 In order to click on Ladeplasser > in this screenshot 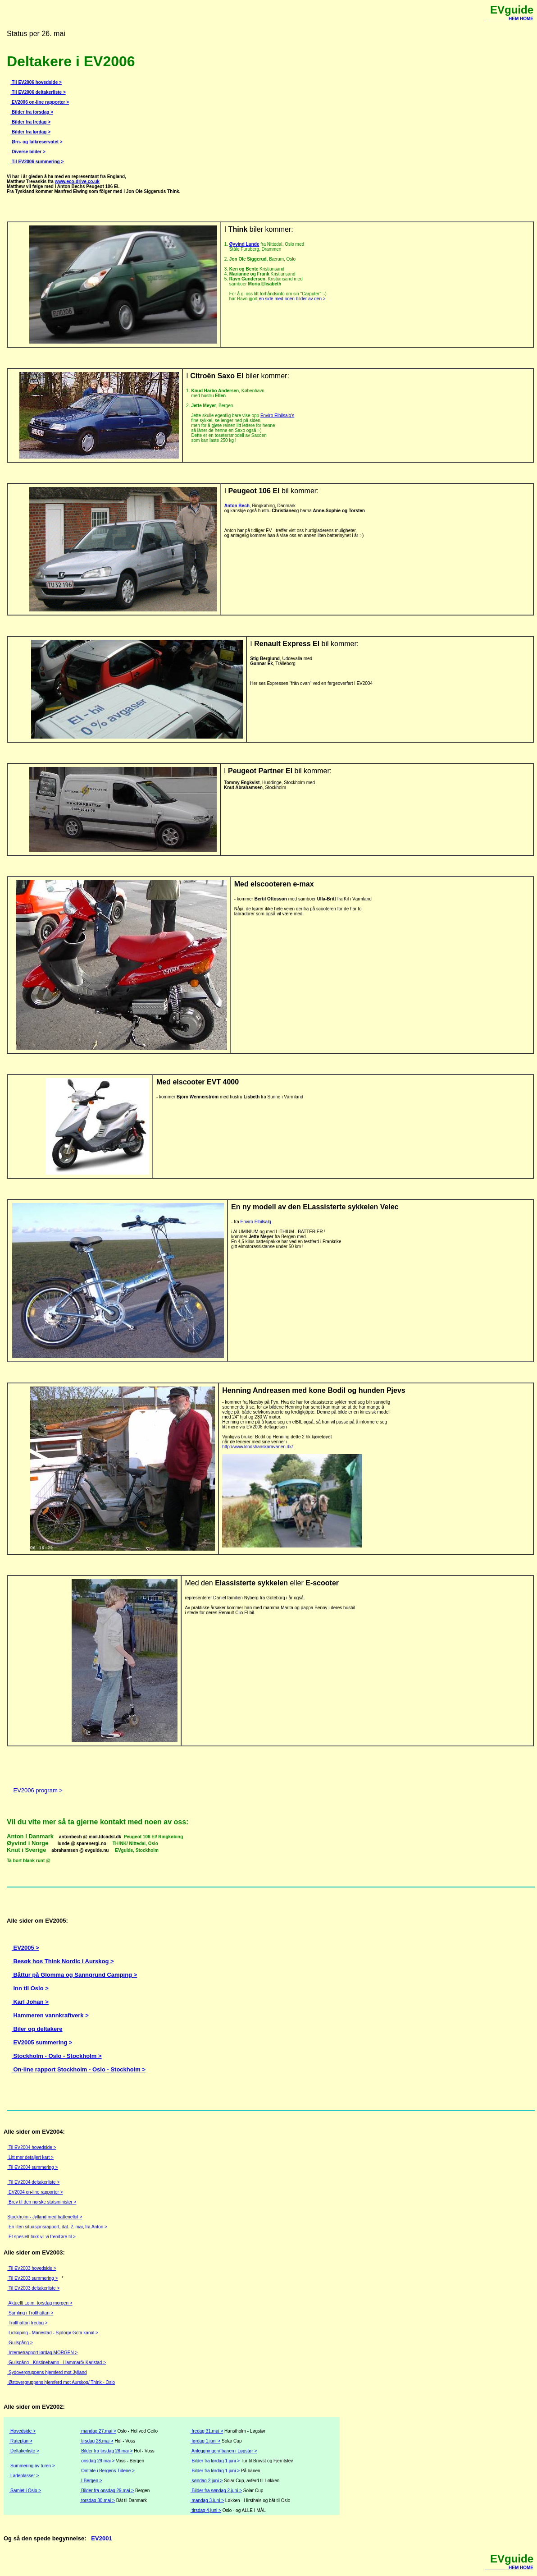, I will do `click(24, 2475)`.